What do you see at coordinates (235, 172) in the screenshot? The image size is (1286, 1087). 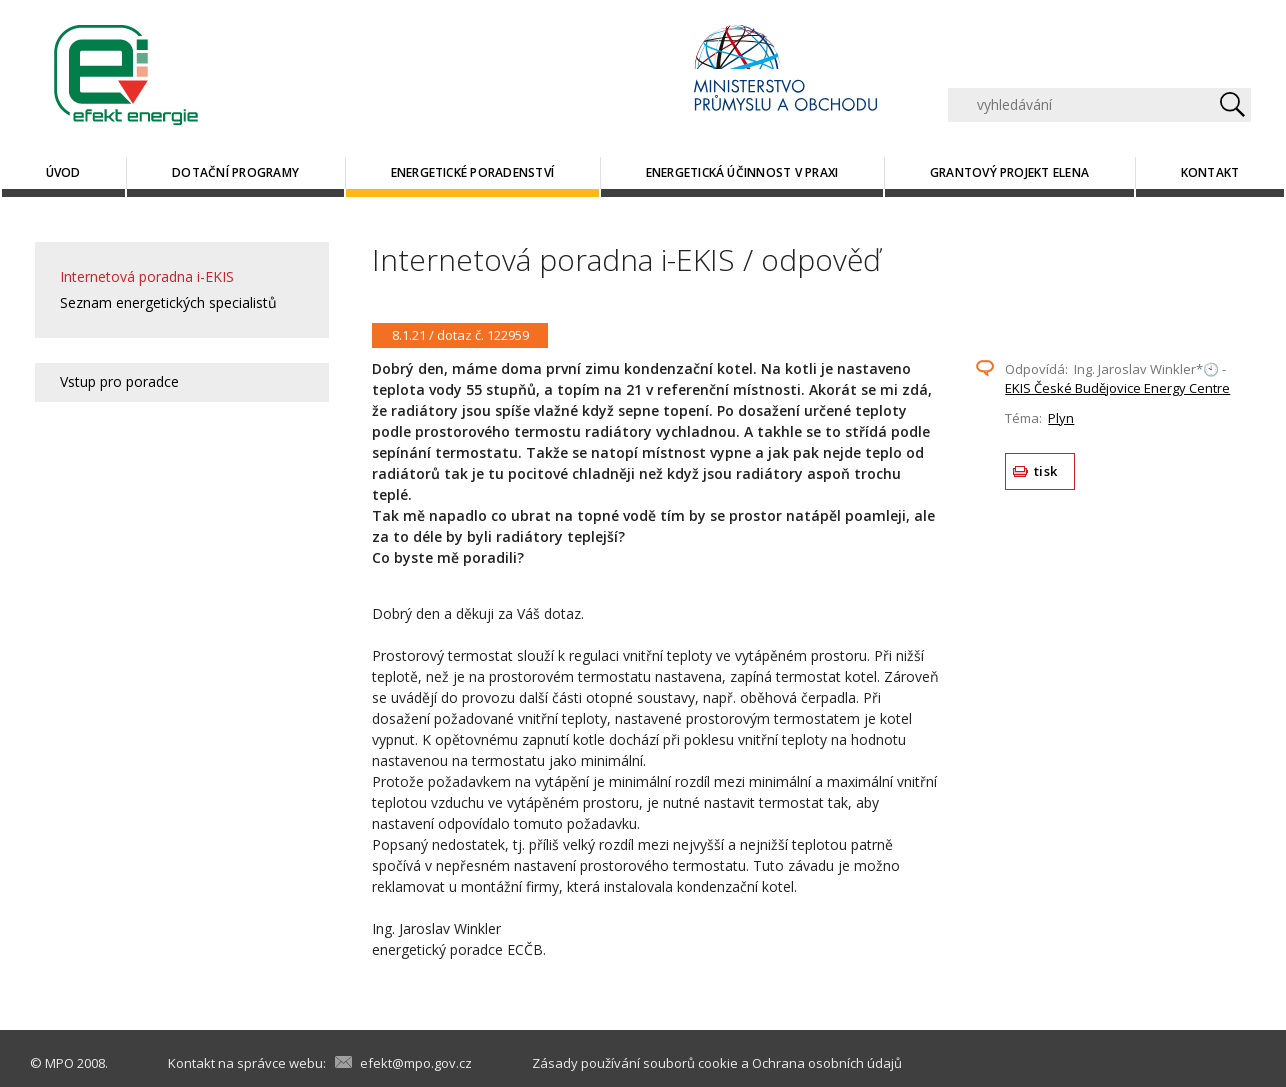 I see `Dotační programy` at bounding box center [235, 172].